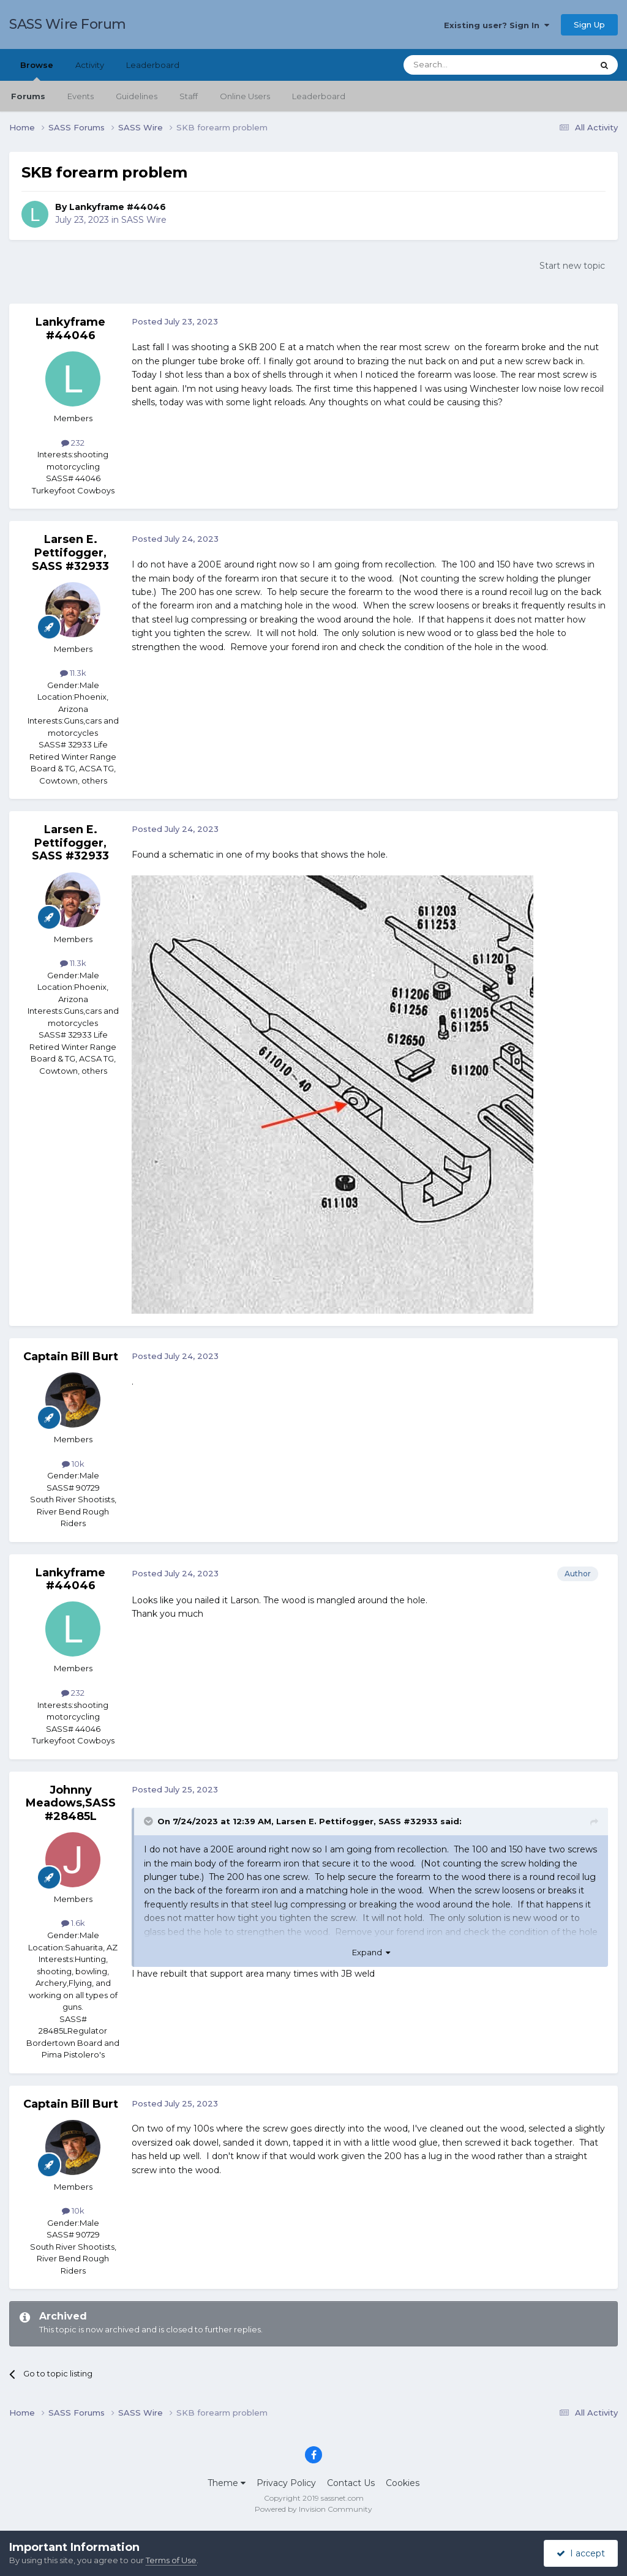  Describe the element at coordinates (72, 442) in the screenshot. I see `232` at that location.